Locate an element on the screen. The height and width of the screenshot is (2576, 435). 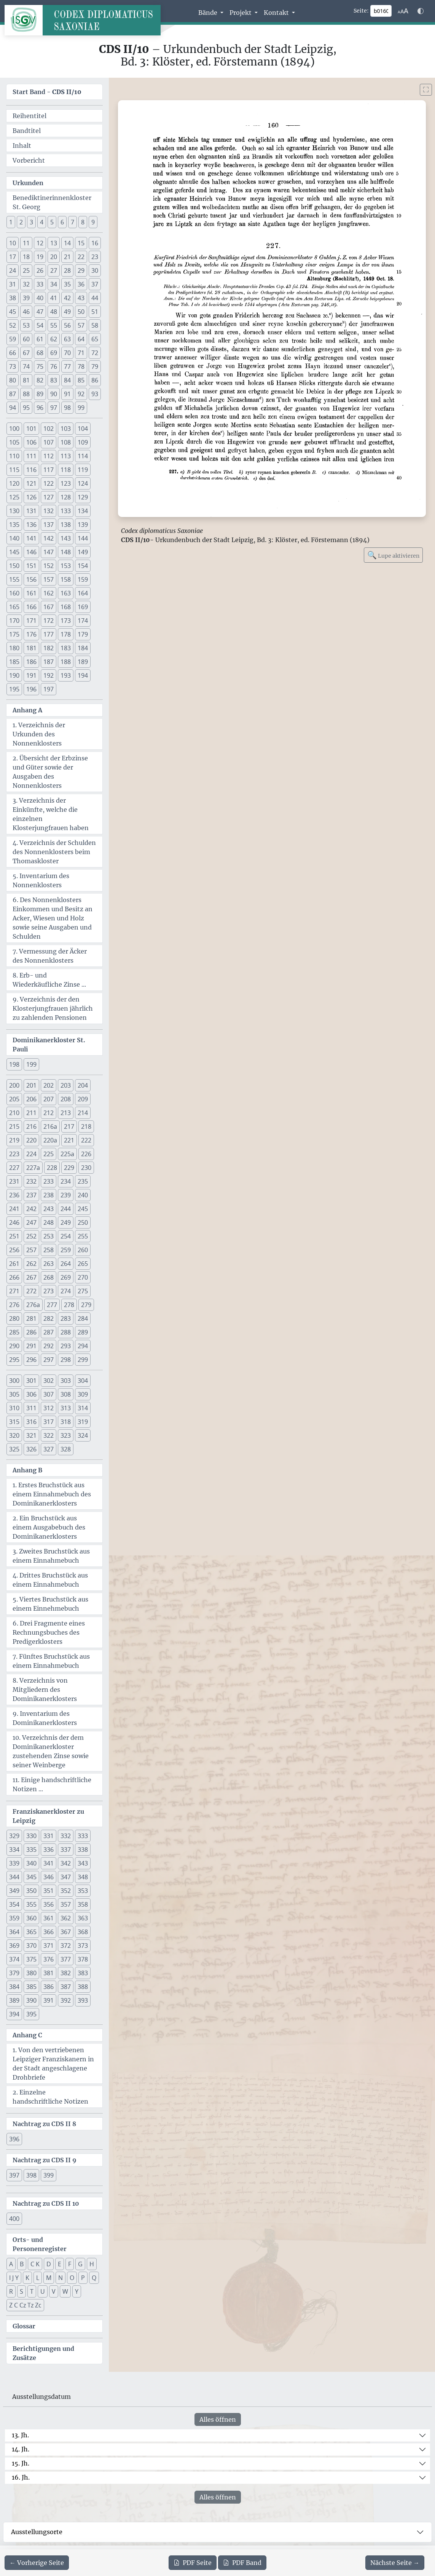
90 [button] is located at coordinates (53, 394).